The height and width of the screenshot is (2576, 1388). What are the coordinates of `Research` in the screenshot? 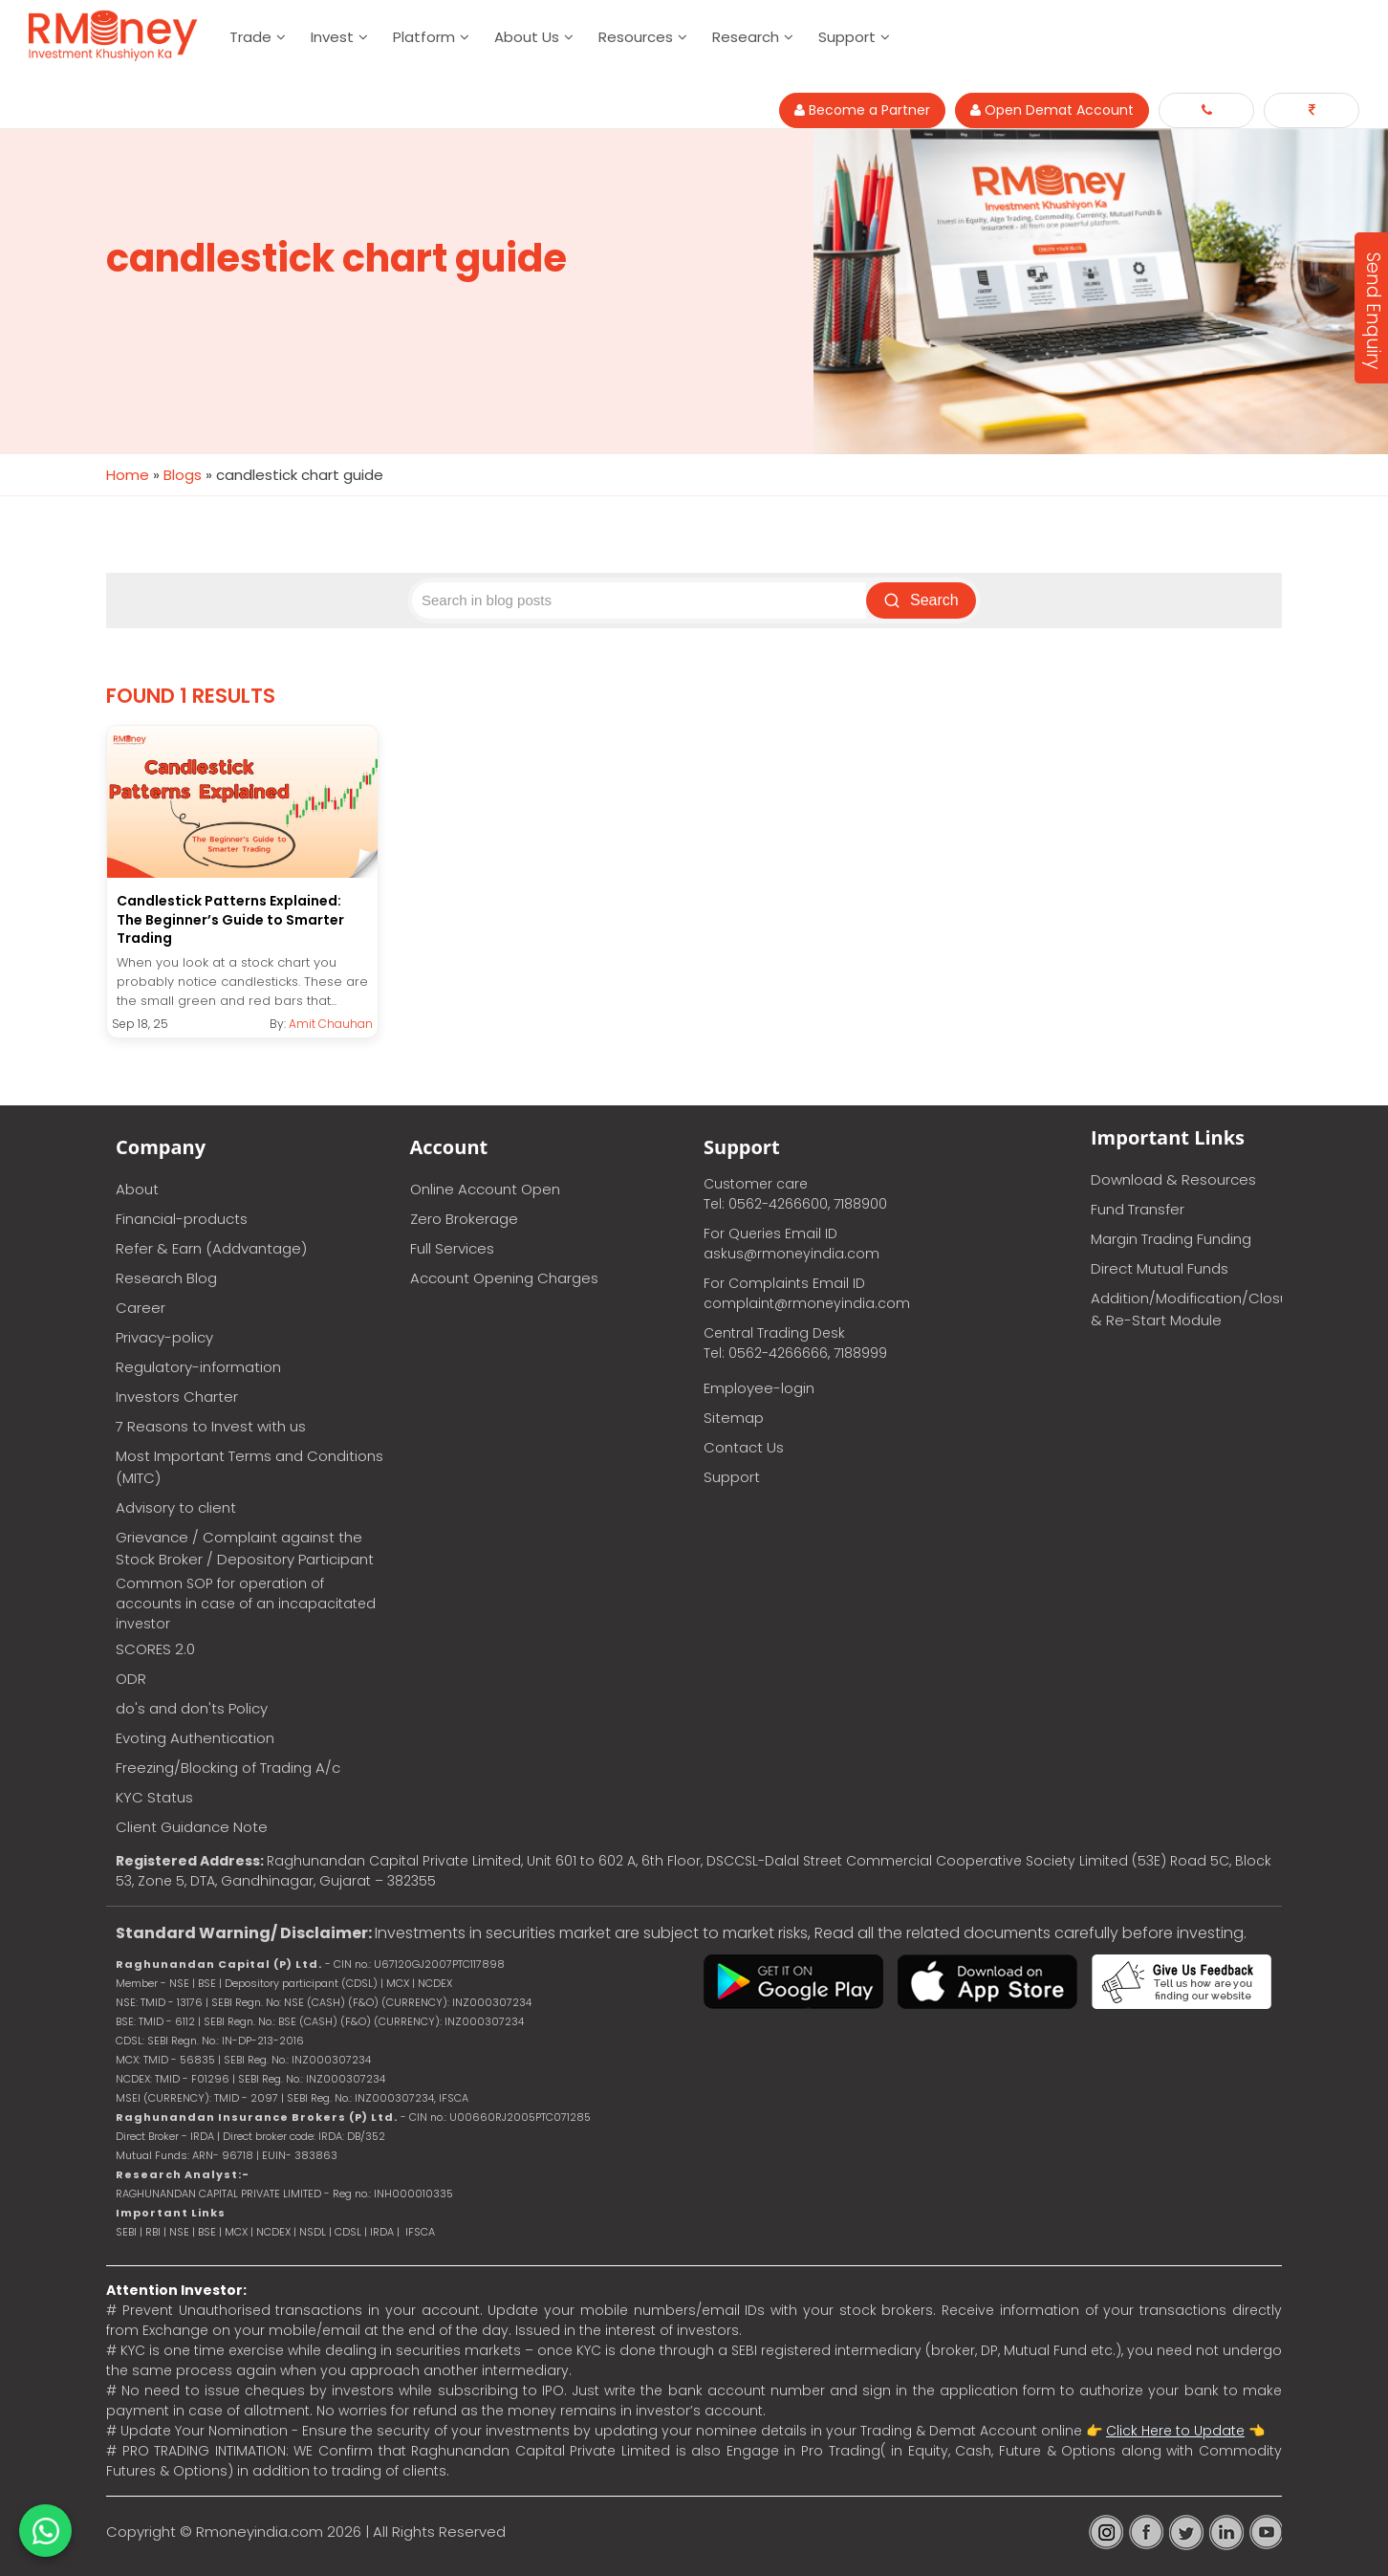 It's located at (745, 37).